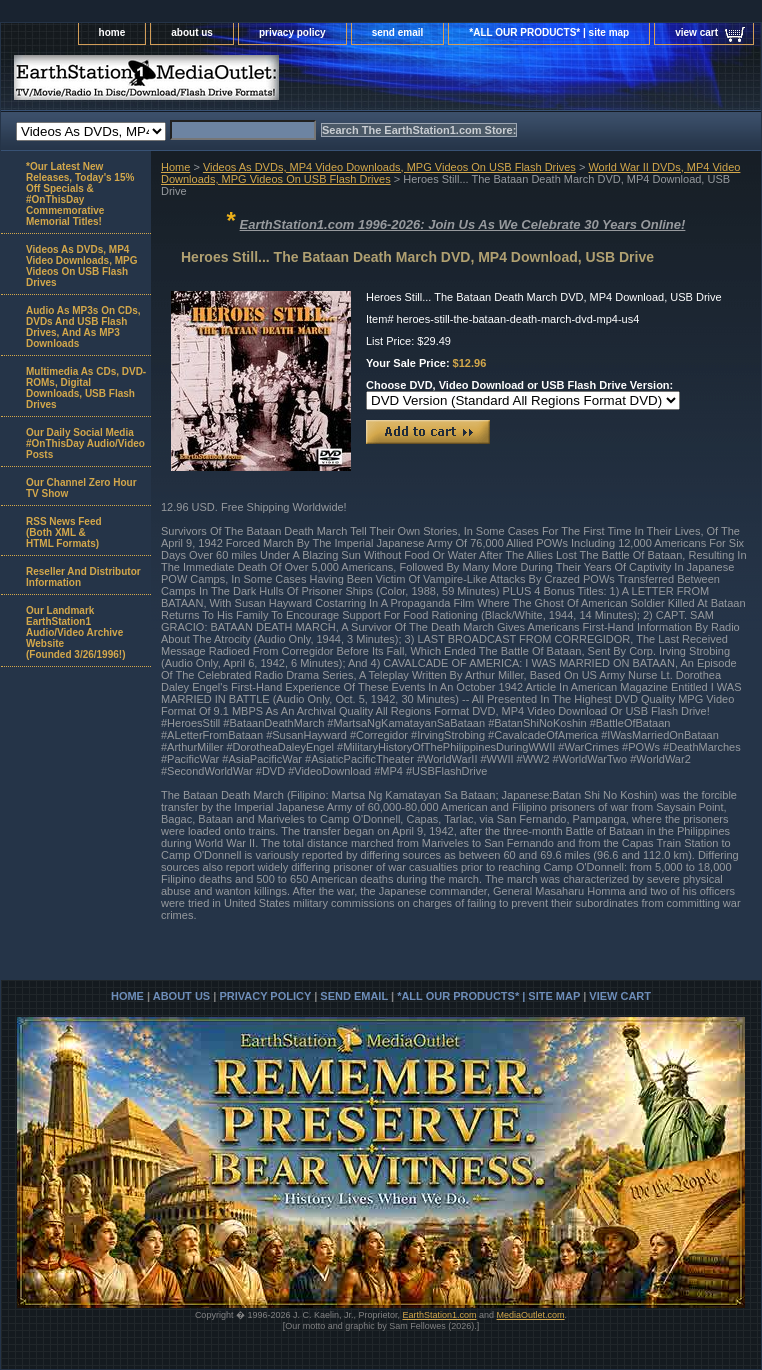 This screenshot has height=1370, width=762. What do you see at coordinates (81, 488) in the screenshot?
I see `Our Channel Zero Hour TV Show` at bounding box center [81, 488].